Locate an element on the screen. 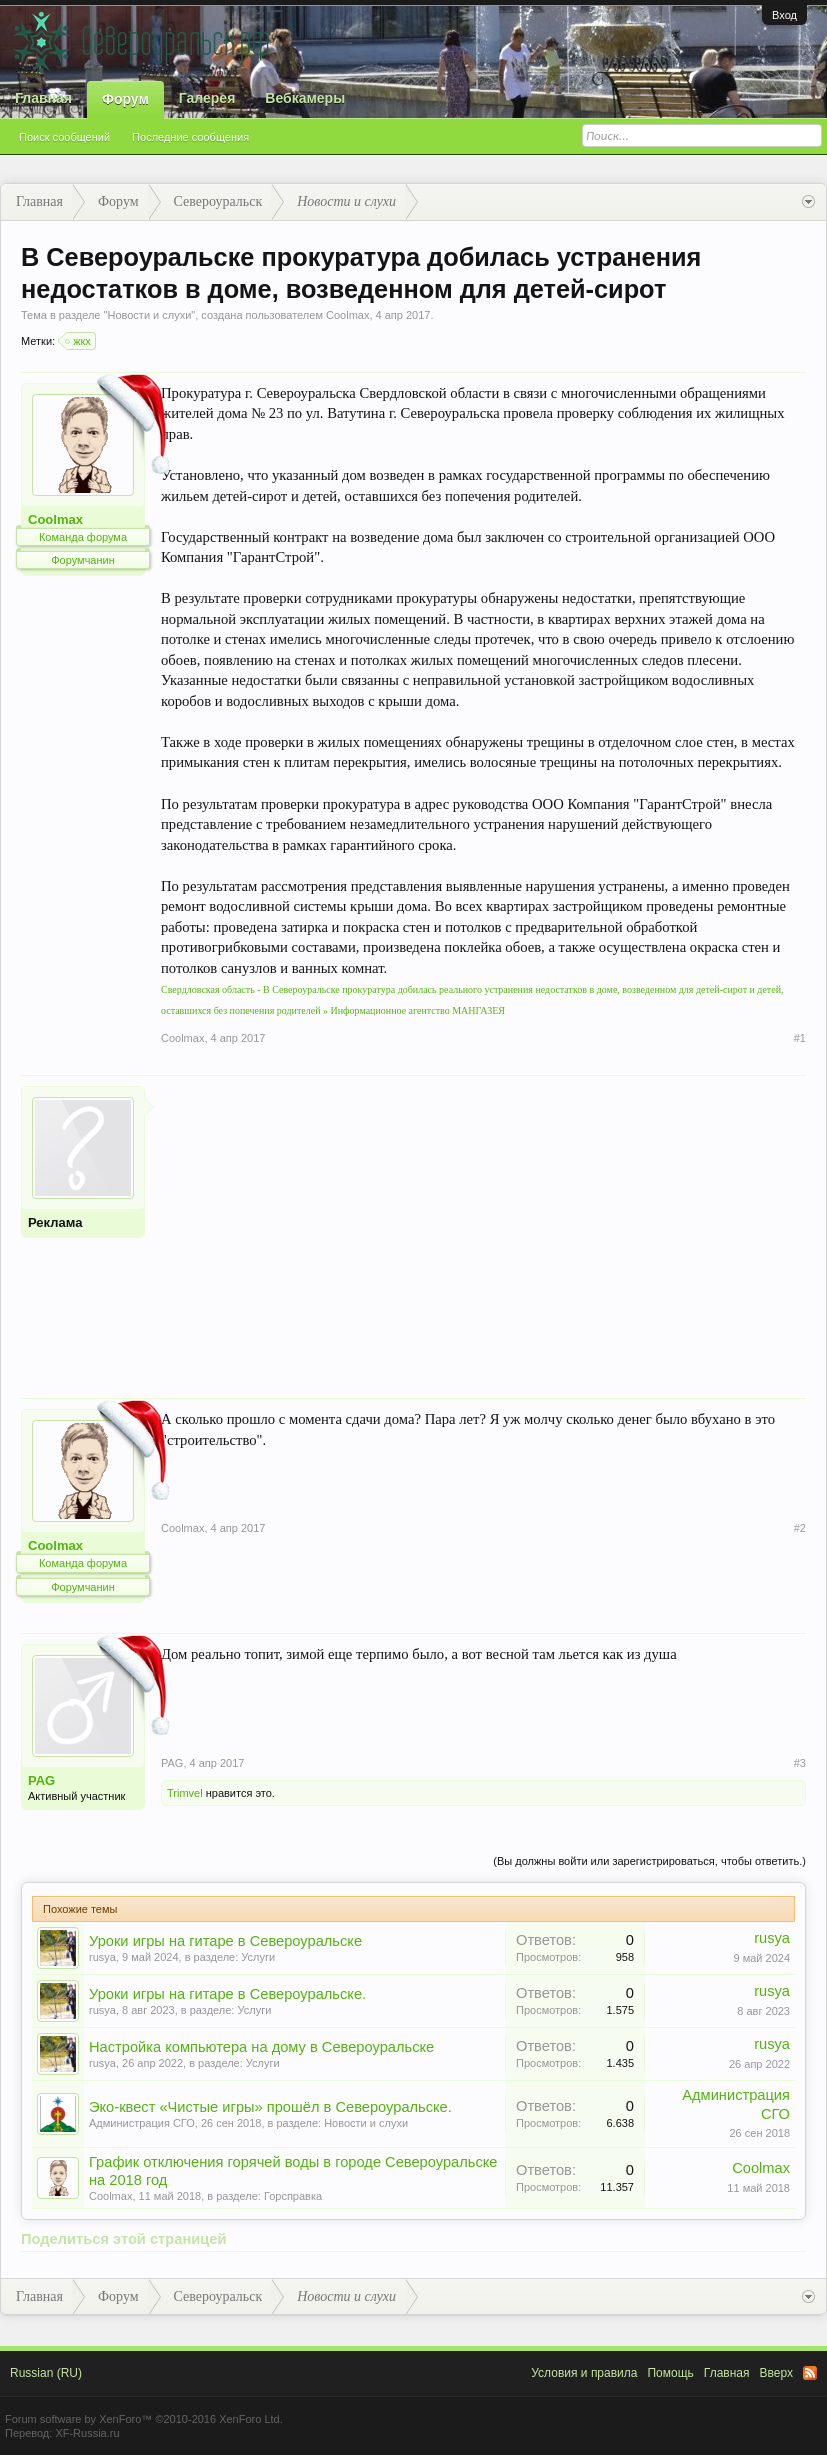  Forum software by XenForo™ is located at coordinates (144, 2419).